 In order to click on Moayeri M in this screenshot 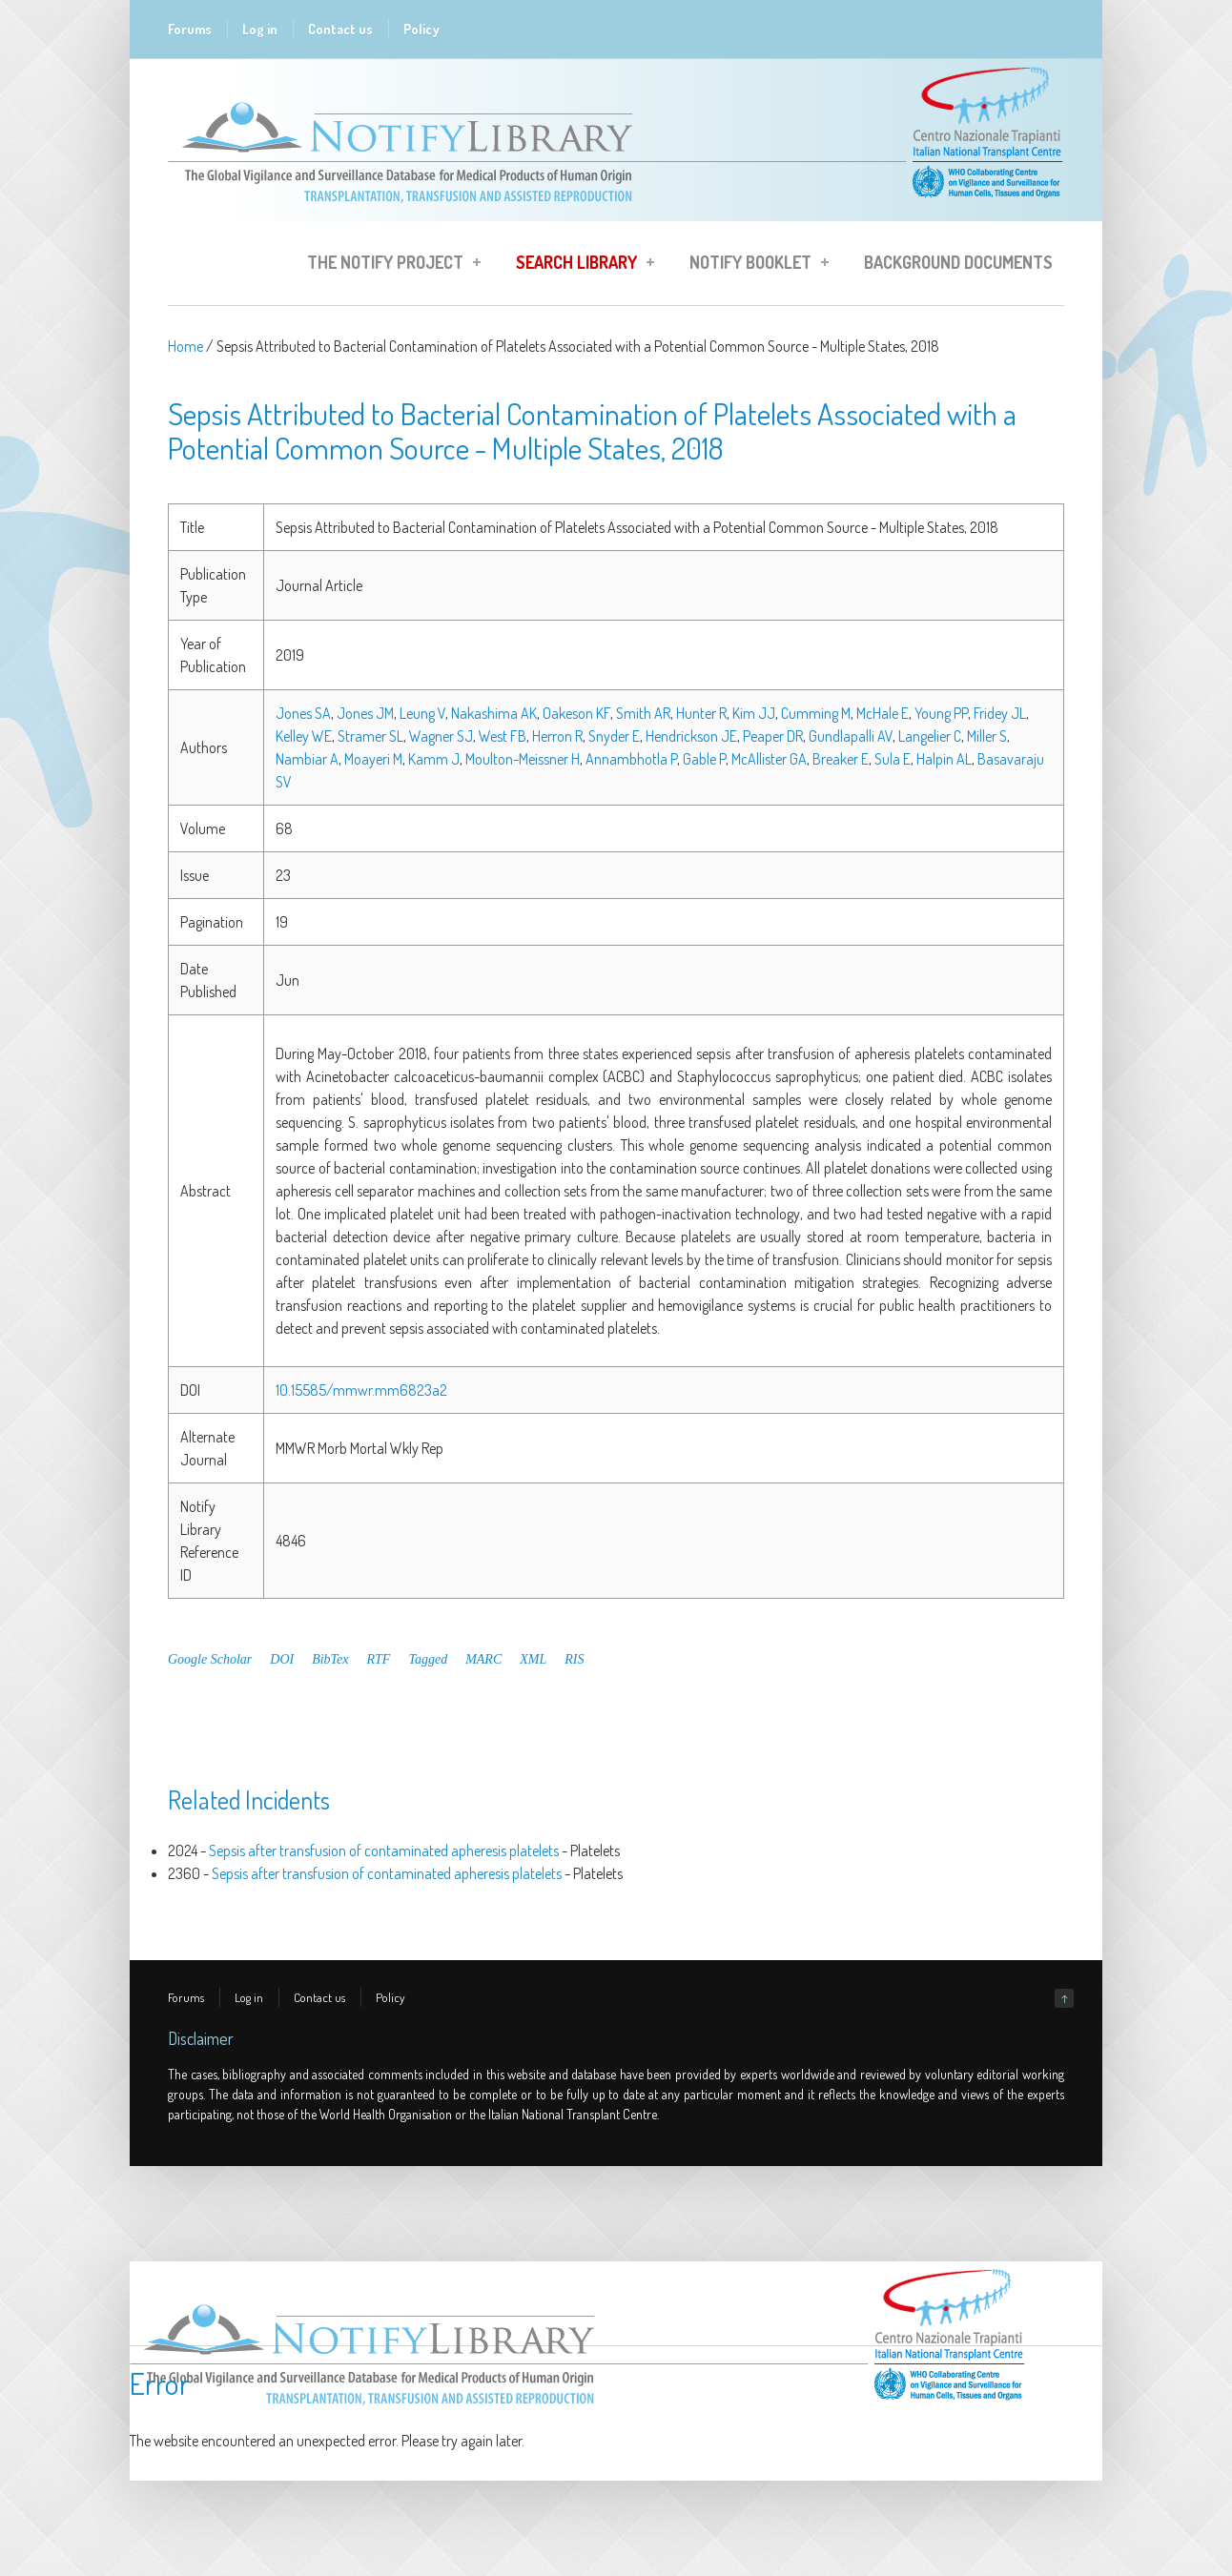, I will do `click(373, 758)`.